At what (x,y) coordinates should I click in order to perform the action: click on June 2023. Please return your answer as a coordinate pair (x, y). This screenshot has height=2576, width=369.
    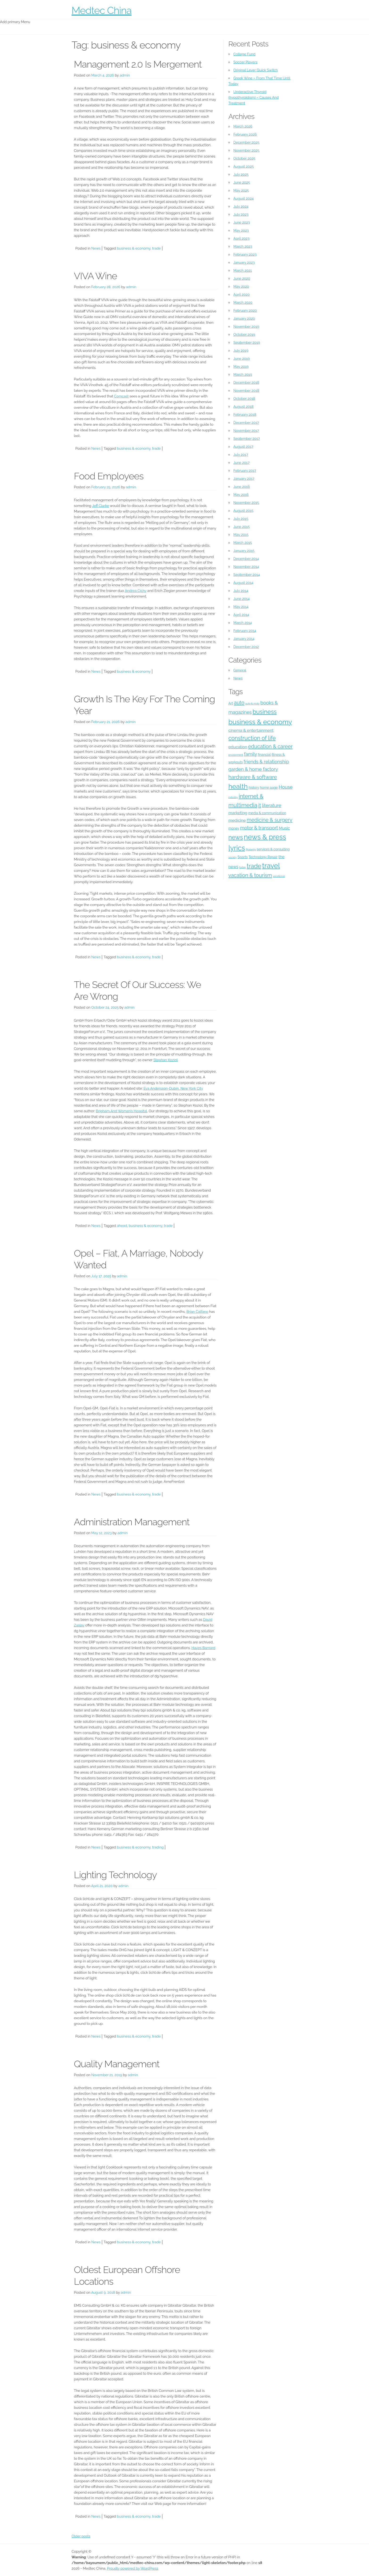
    Looking at the image, I should click on (241, 222).